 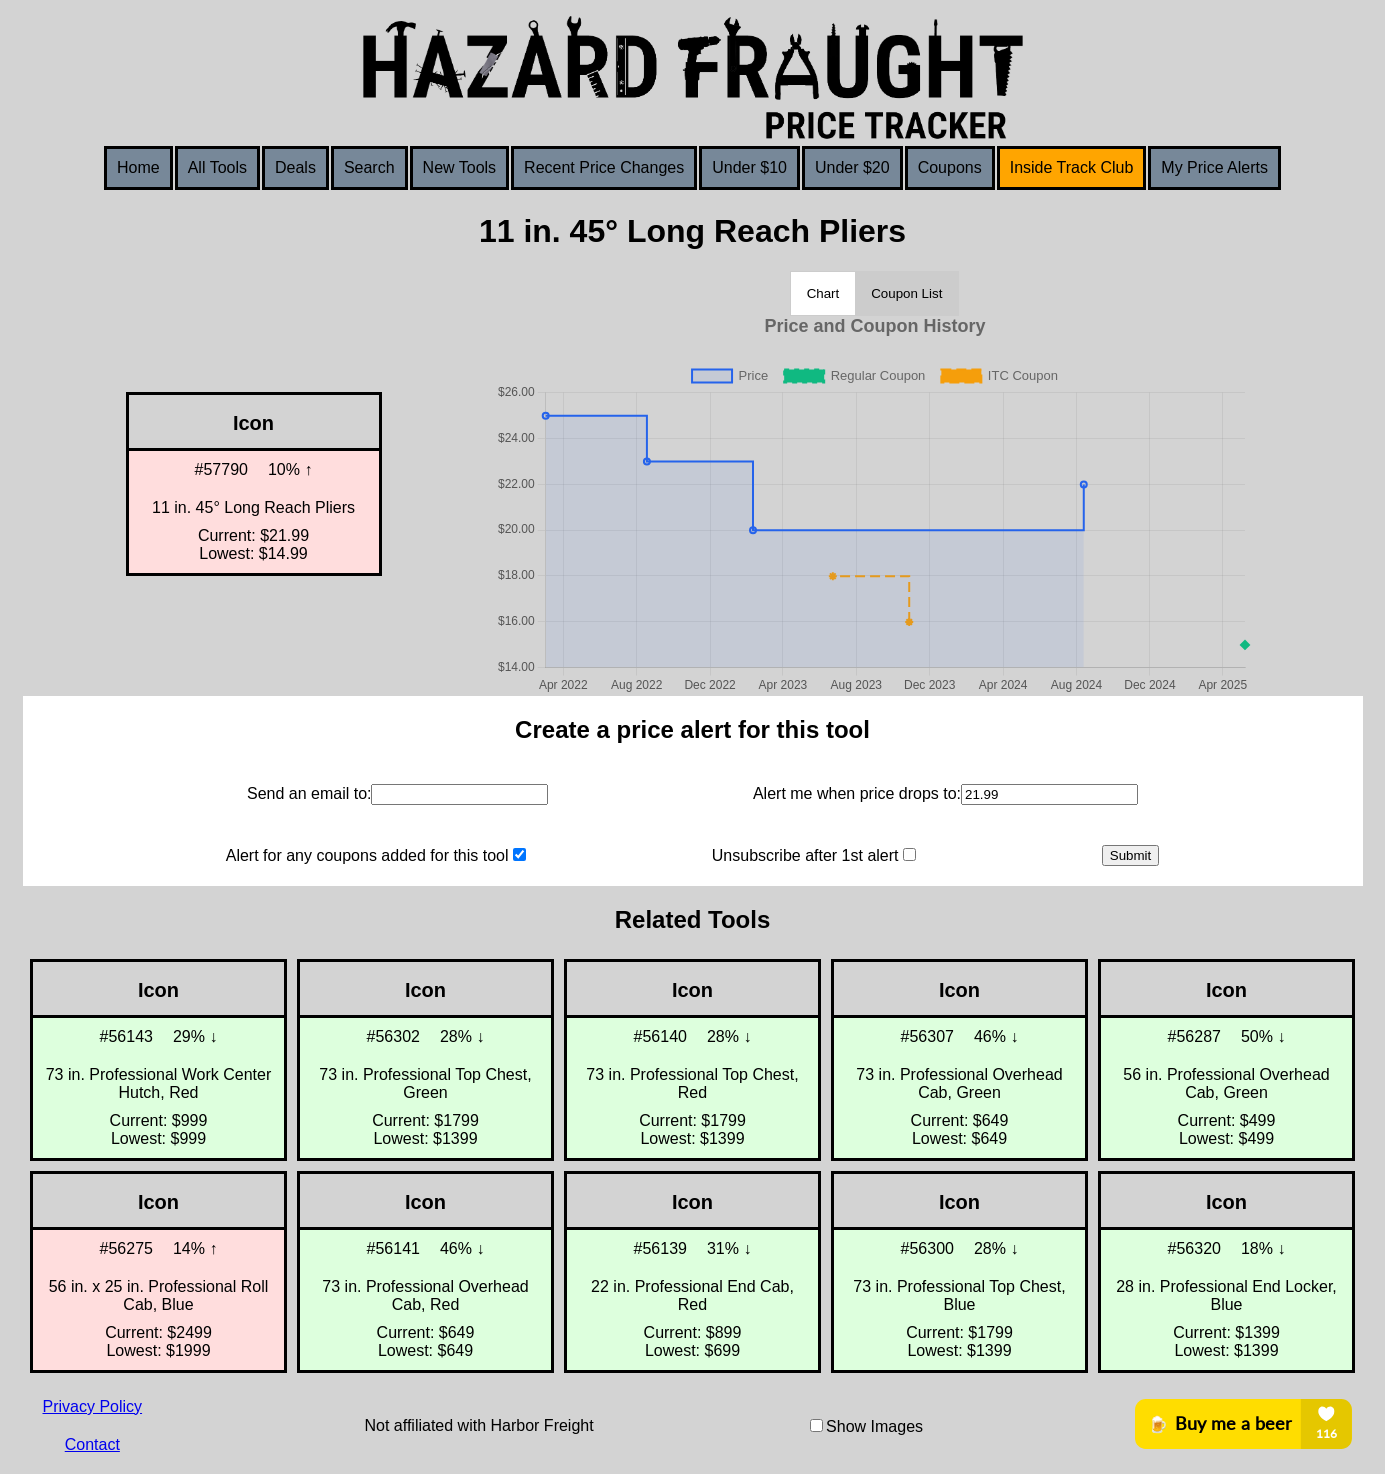 I want to click on Inside Track Club, so click(x=1072, y=167).